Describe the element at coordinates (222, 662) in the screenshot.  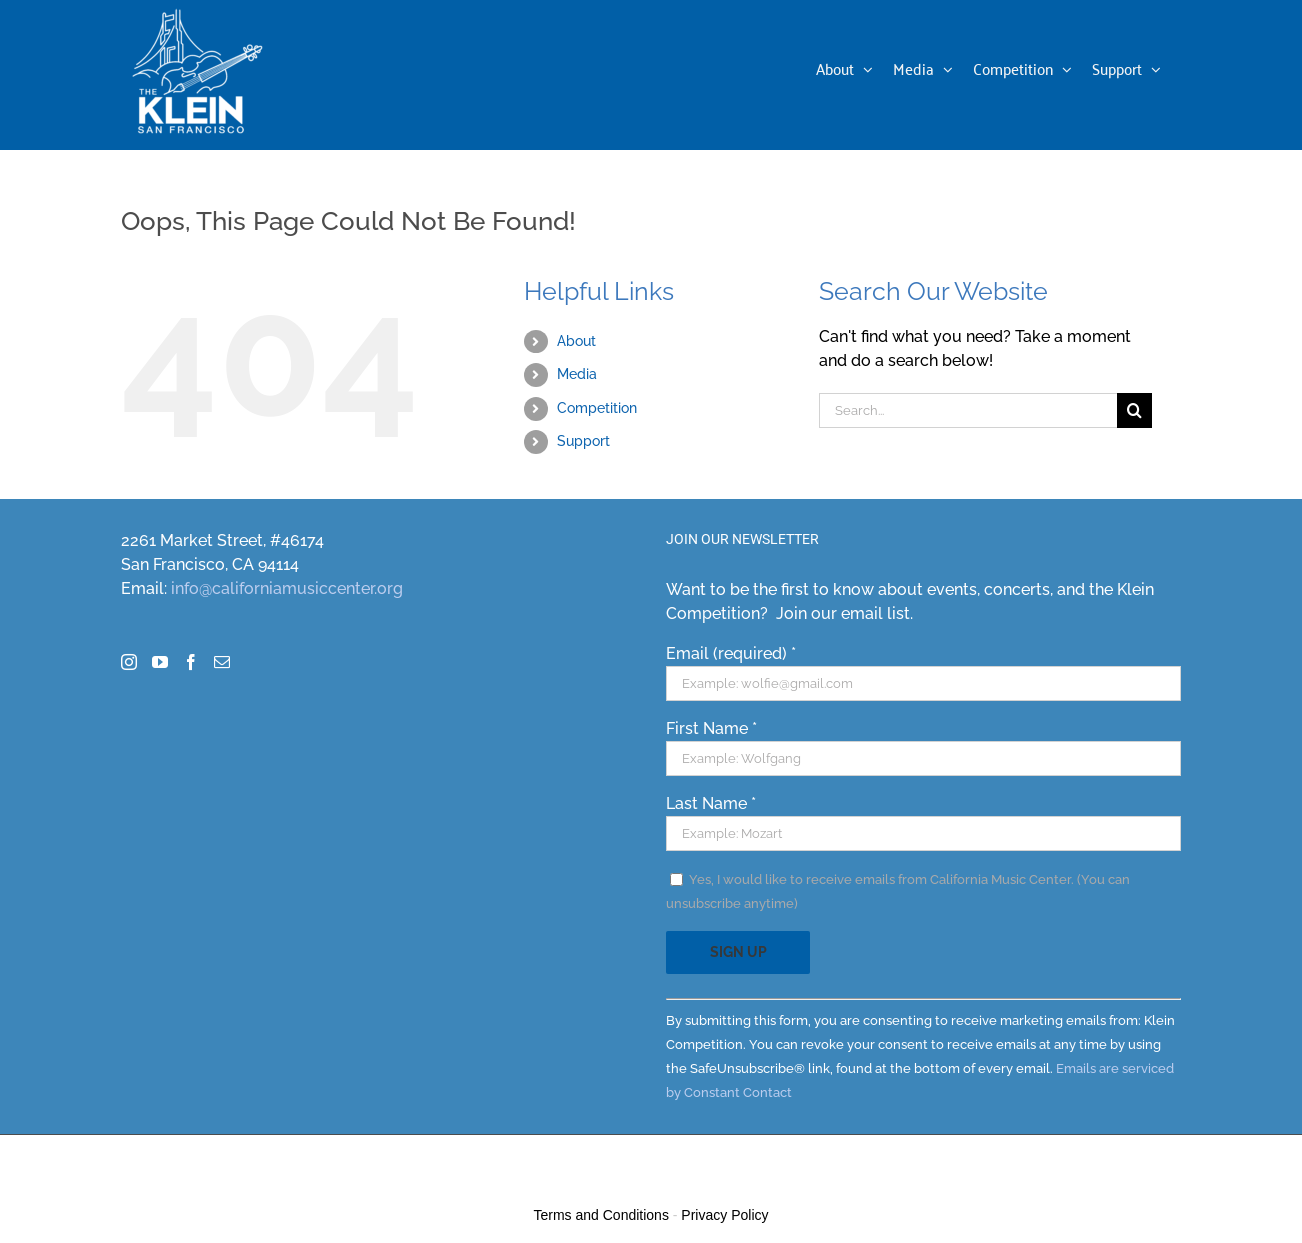
I see `[Mail]` at that location.